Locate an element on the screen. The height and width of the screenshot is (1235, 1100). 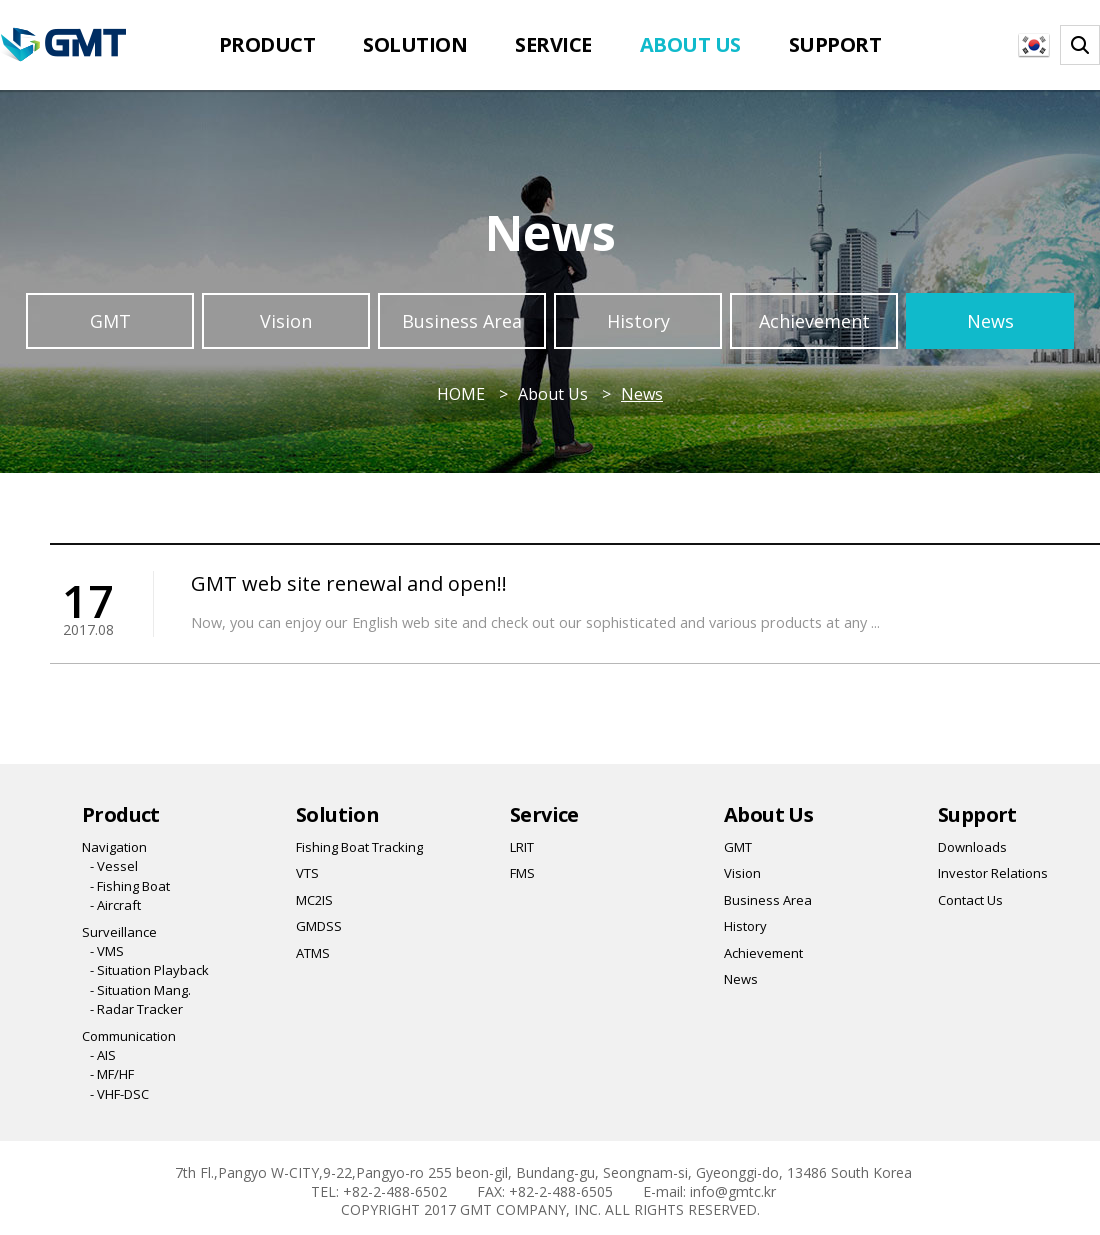
Fishing Boat Tracking is located at coordinates (359, 847).